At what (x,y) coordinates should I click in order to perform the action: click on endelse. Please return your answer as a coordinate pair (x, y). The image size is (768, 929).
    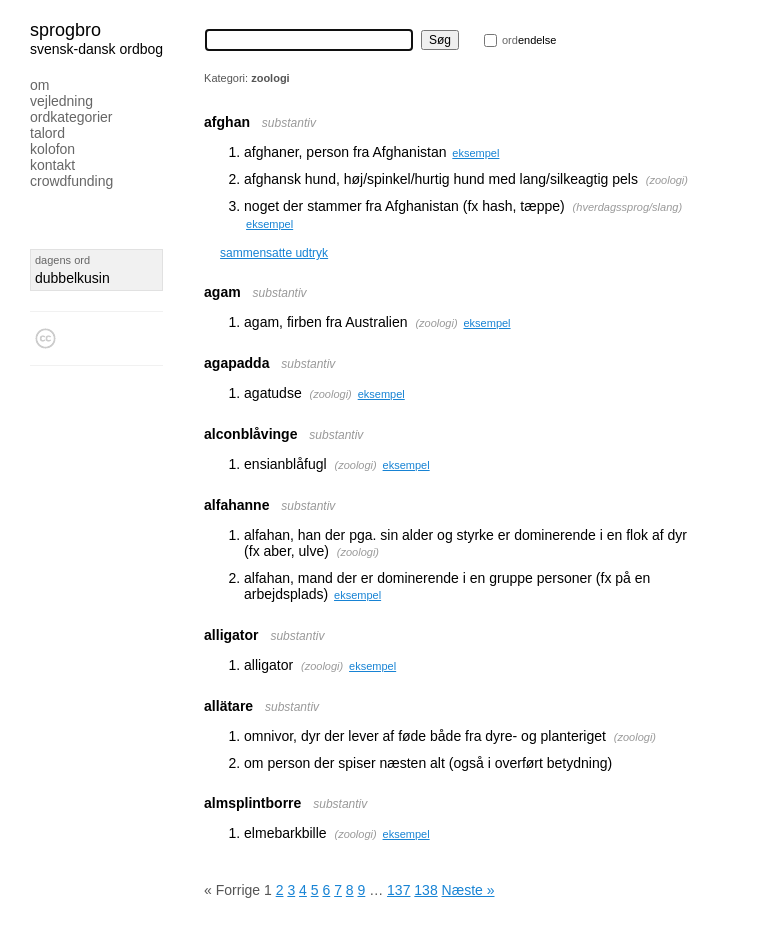
    Looking at the image, I should click on (529, 40).